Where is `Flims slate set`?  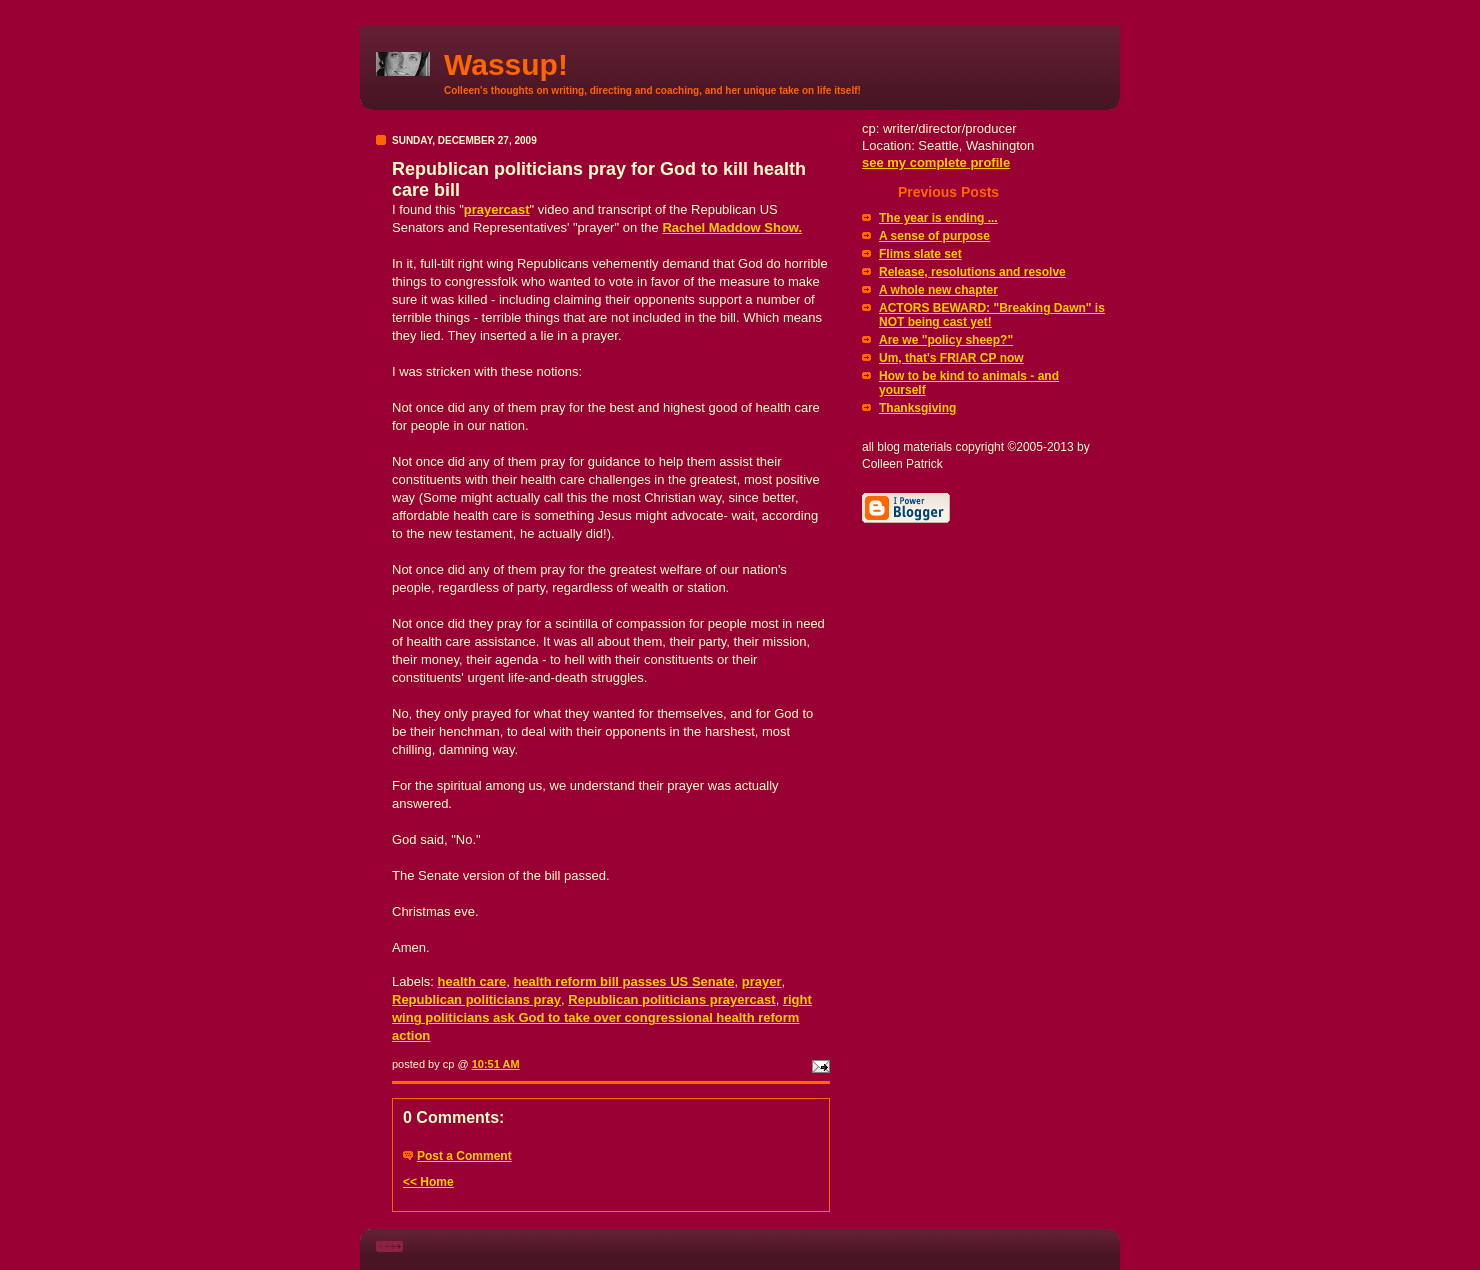
Flims slate set is located at coordinates (920, 254).